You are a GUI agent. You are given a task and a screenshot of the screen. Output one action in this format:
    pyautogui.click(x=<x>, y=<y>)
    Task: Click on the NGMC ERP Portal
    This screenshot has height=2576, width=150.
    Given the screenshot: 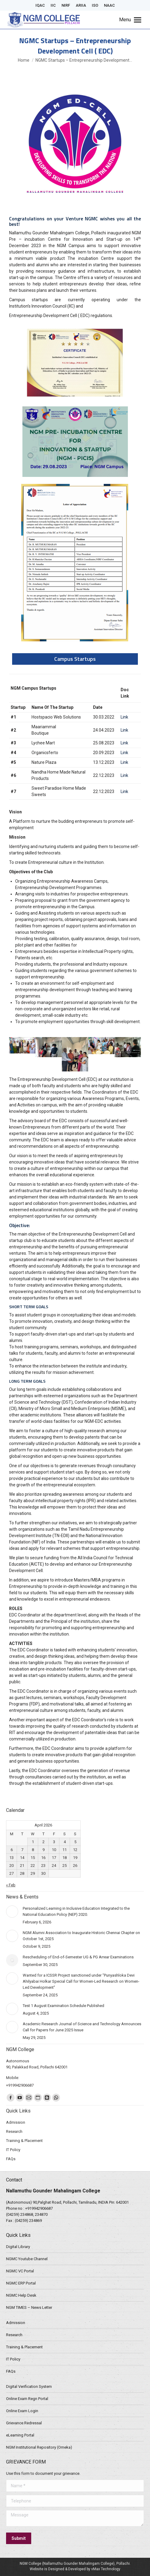 What is the action you would take?
    pyautogui.click(x=21, y=2283)
    